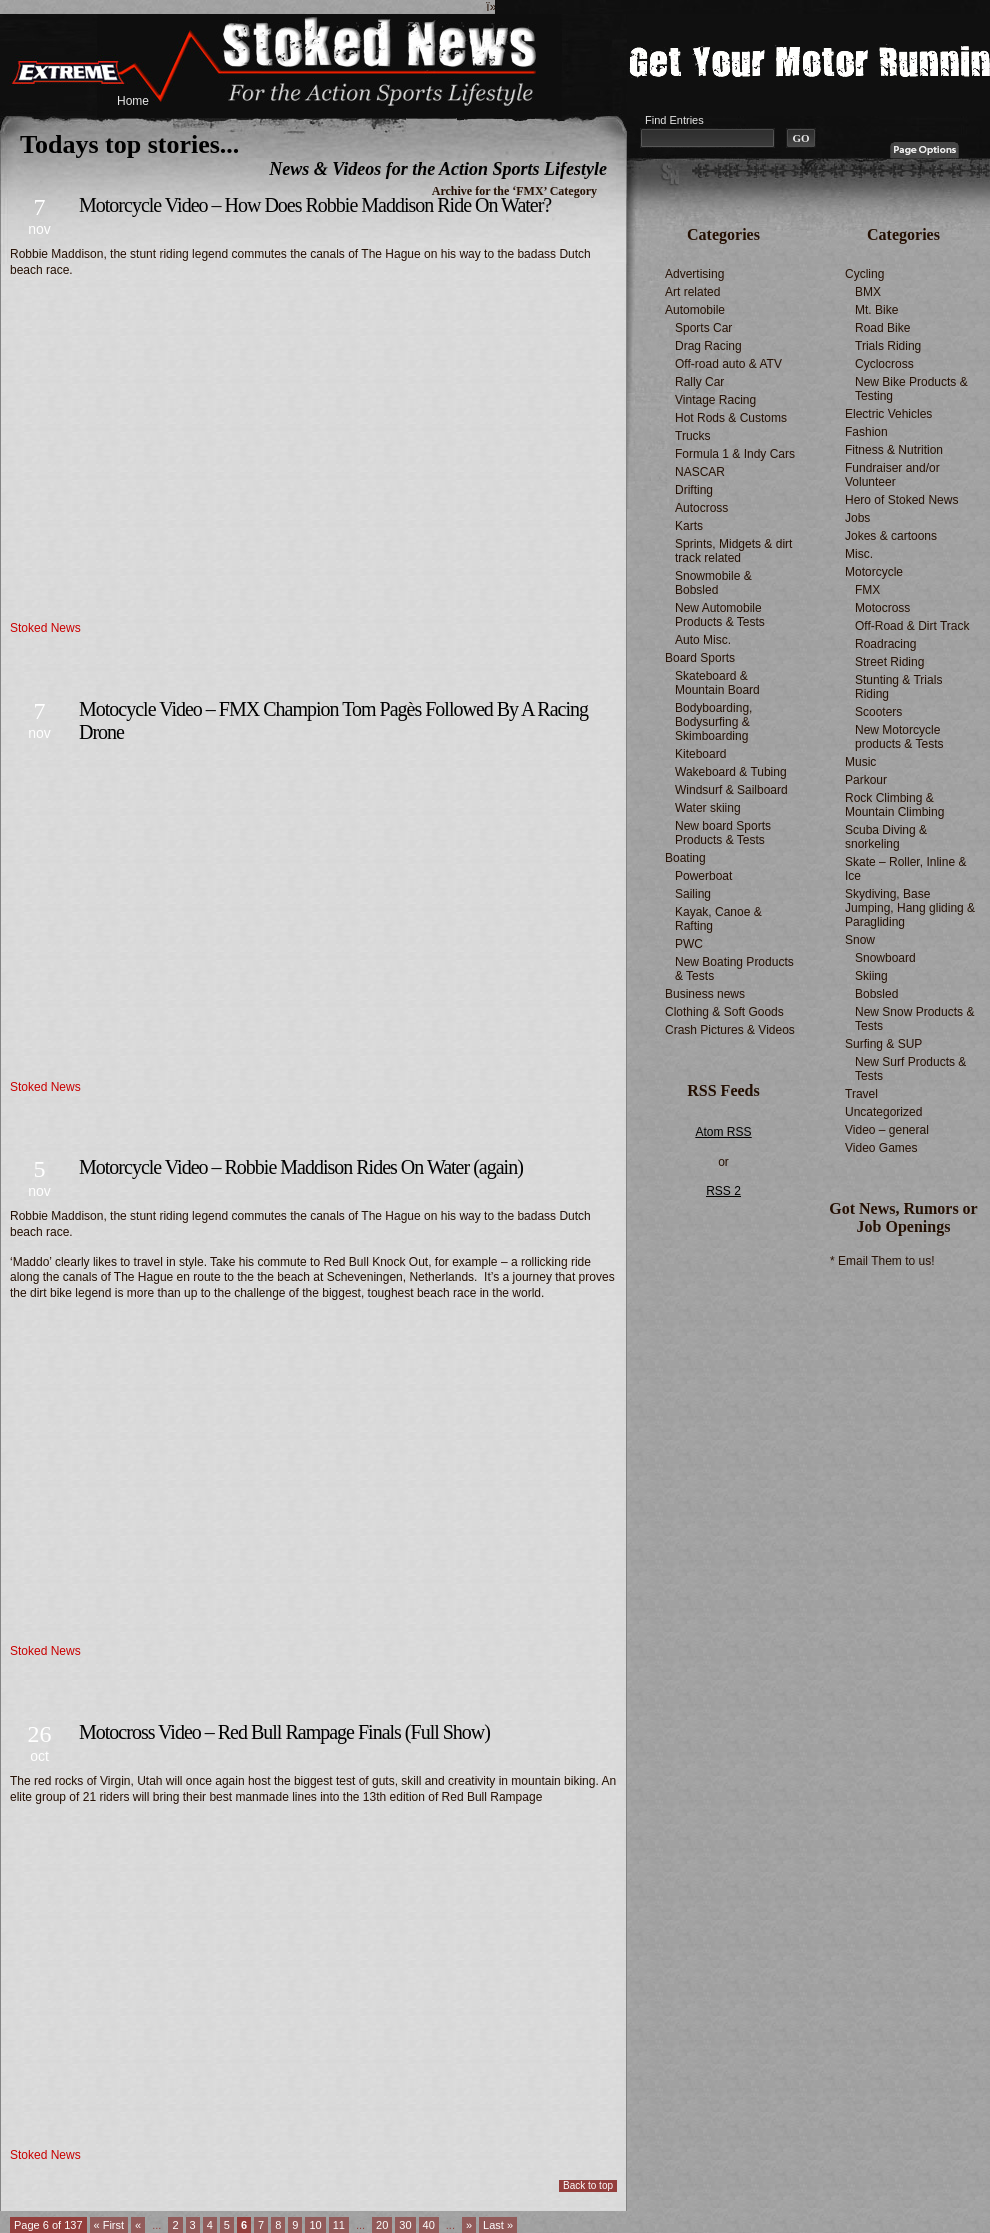  I want to click on Trucks, so click(693, 436).